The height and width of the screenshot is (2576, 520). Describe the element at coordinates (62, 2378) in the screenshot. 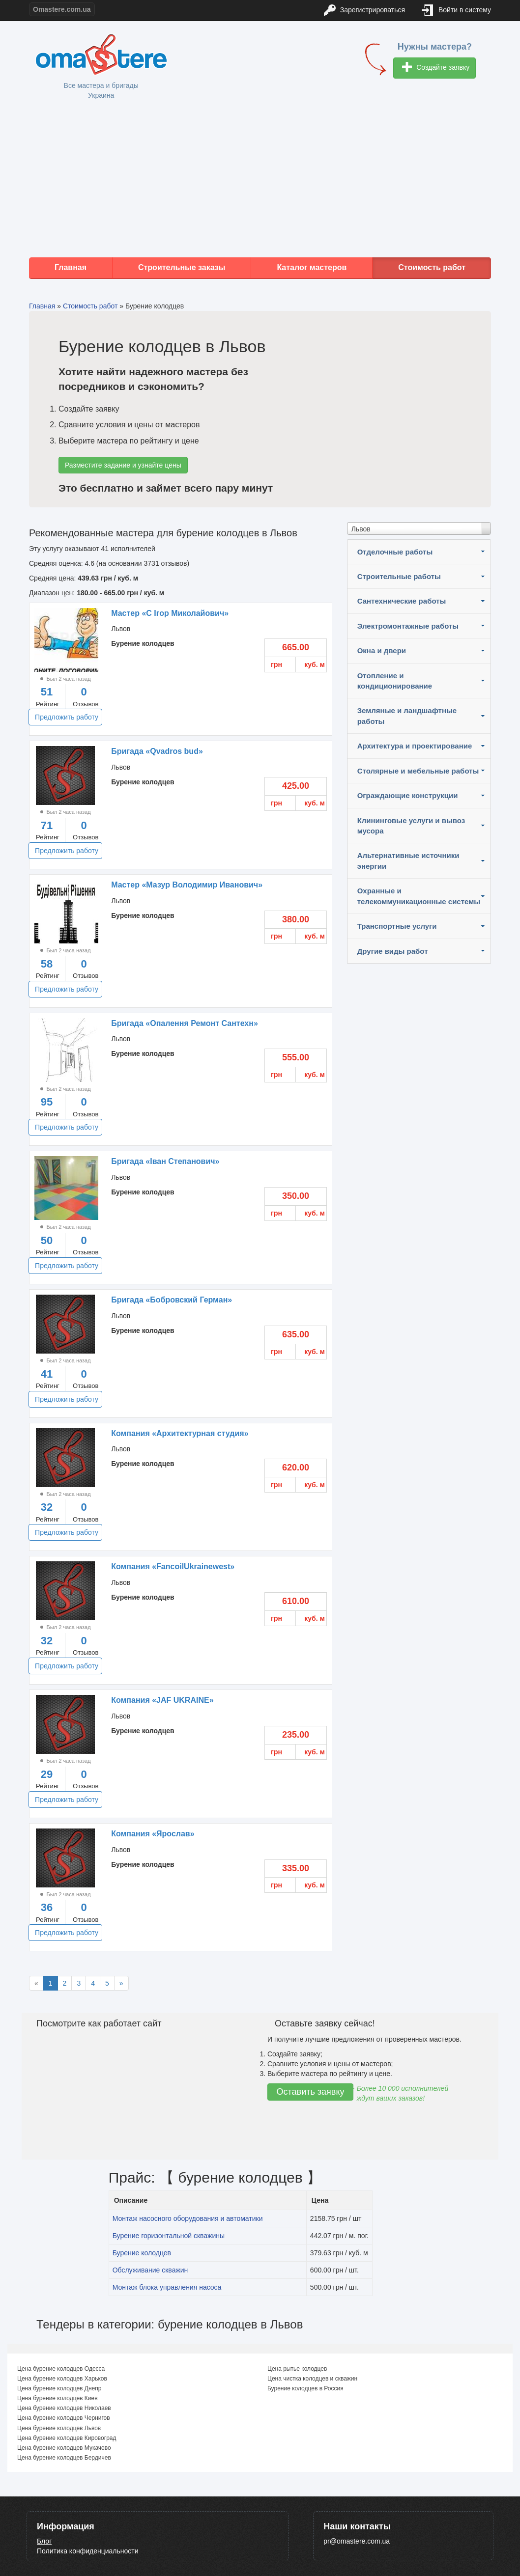

I see `Цена бурение колодцев Харьков` at that location.